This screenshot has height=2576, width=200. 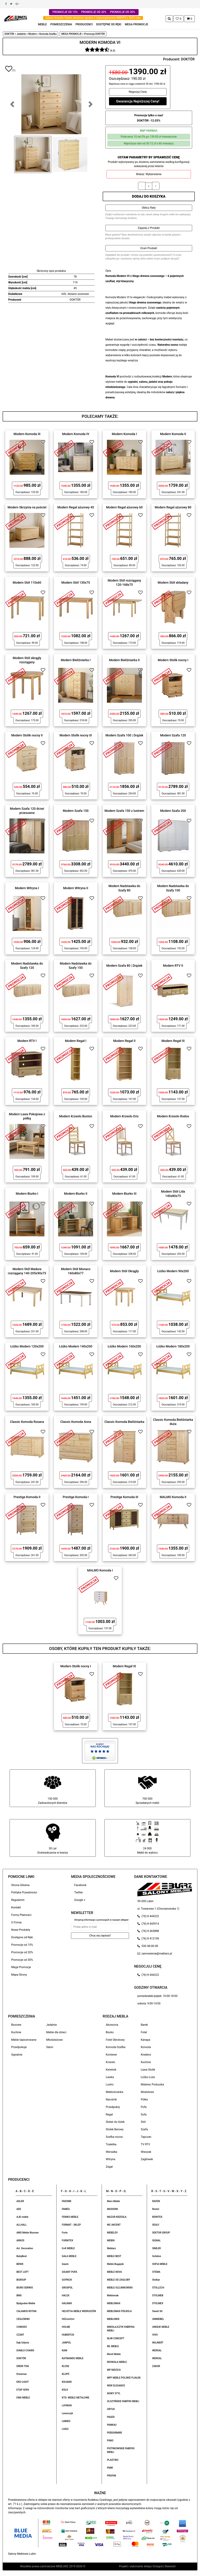 What do you see at coordinates (66, 2326) in the screenshot?
I see `HOLME` at bounding box center [66, 2326].